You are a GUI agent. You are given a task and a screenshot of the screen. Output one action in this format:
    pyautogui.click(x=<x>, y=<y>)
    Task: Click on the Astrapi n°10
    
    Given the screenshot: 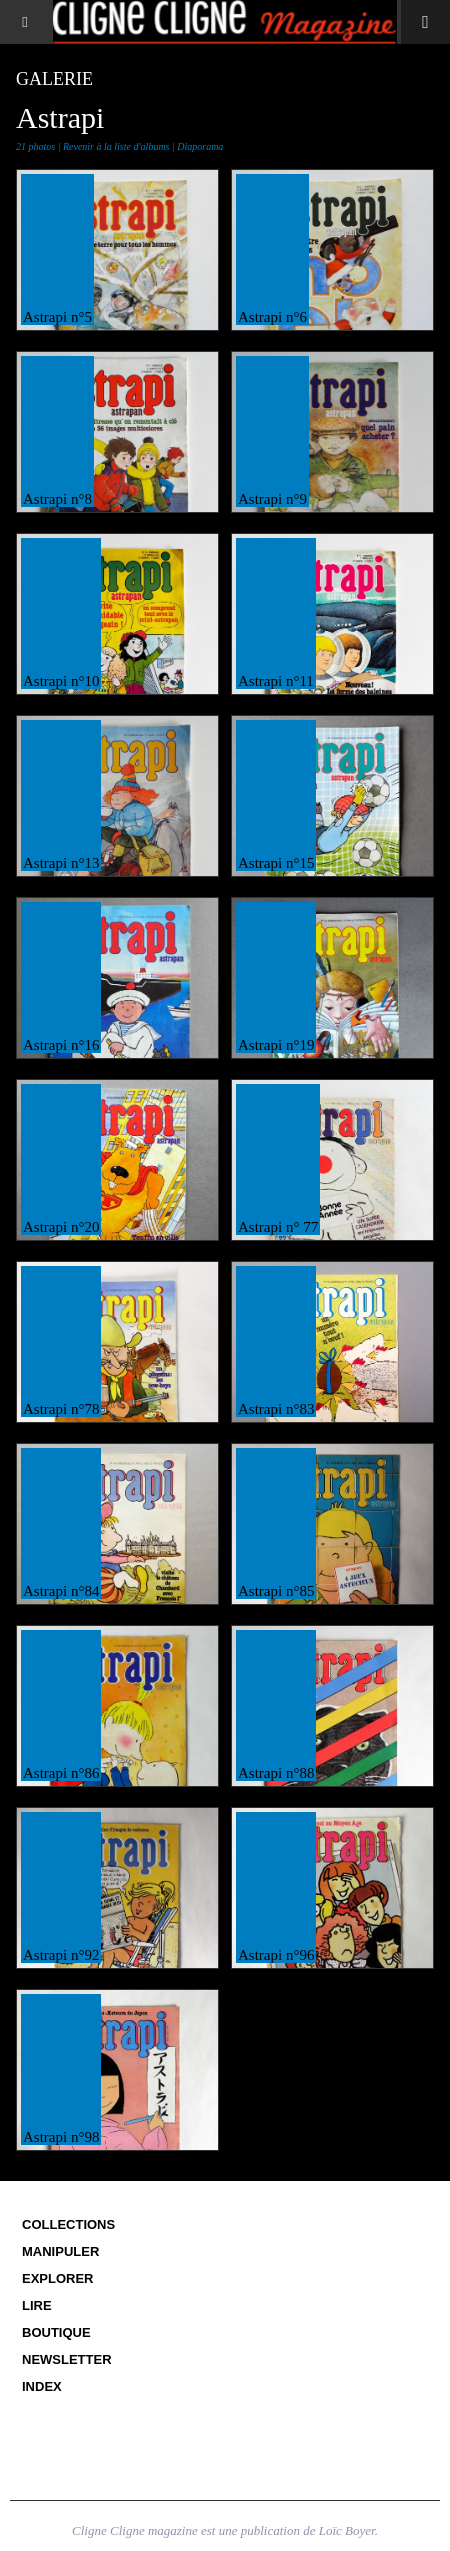 What is the action you would take?
    pyautogui.click(x=61, y=681)
    